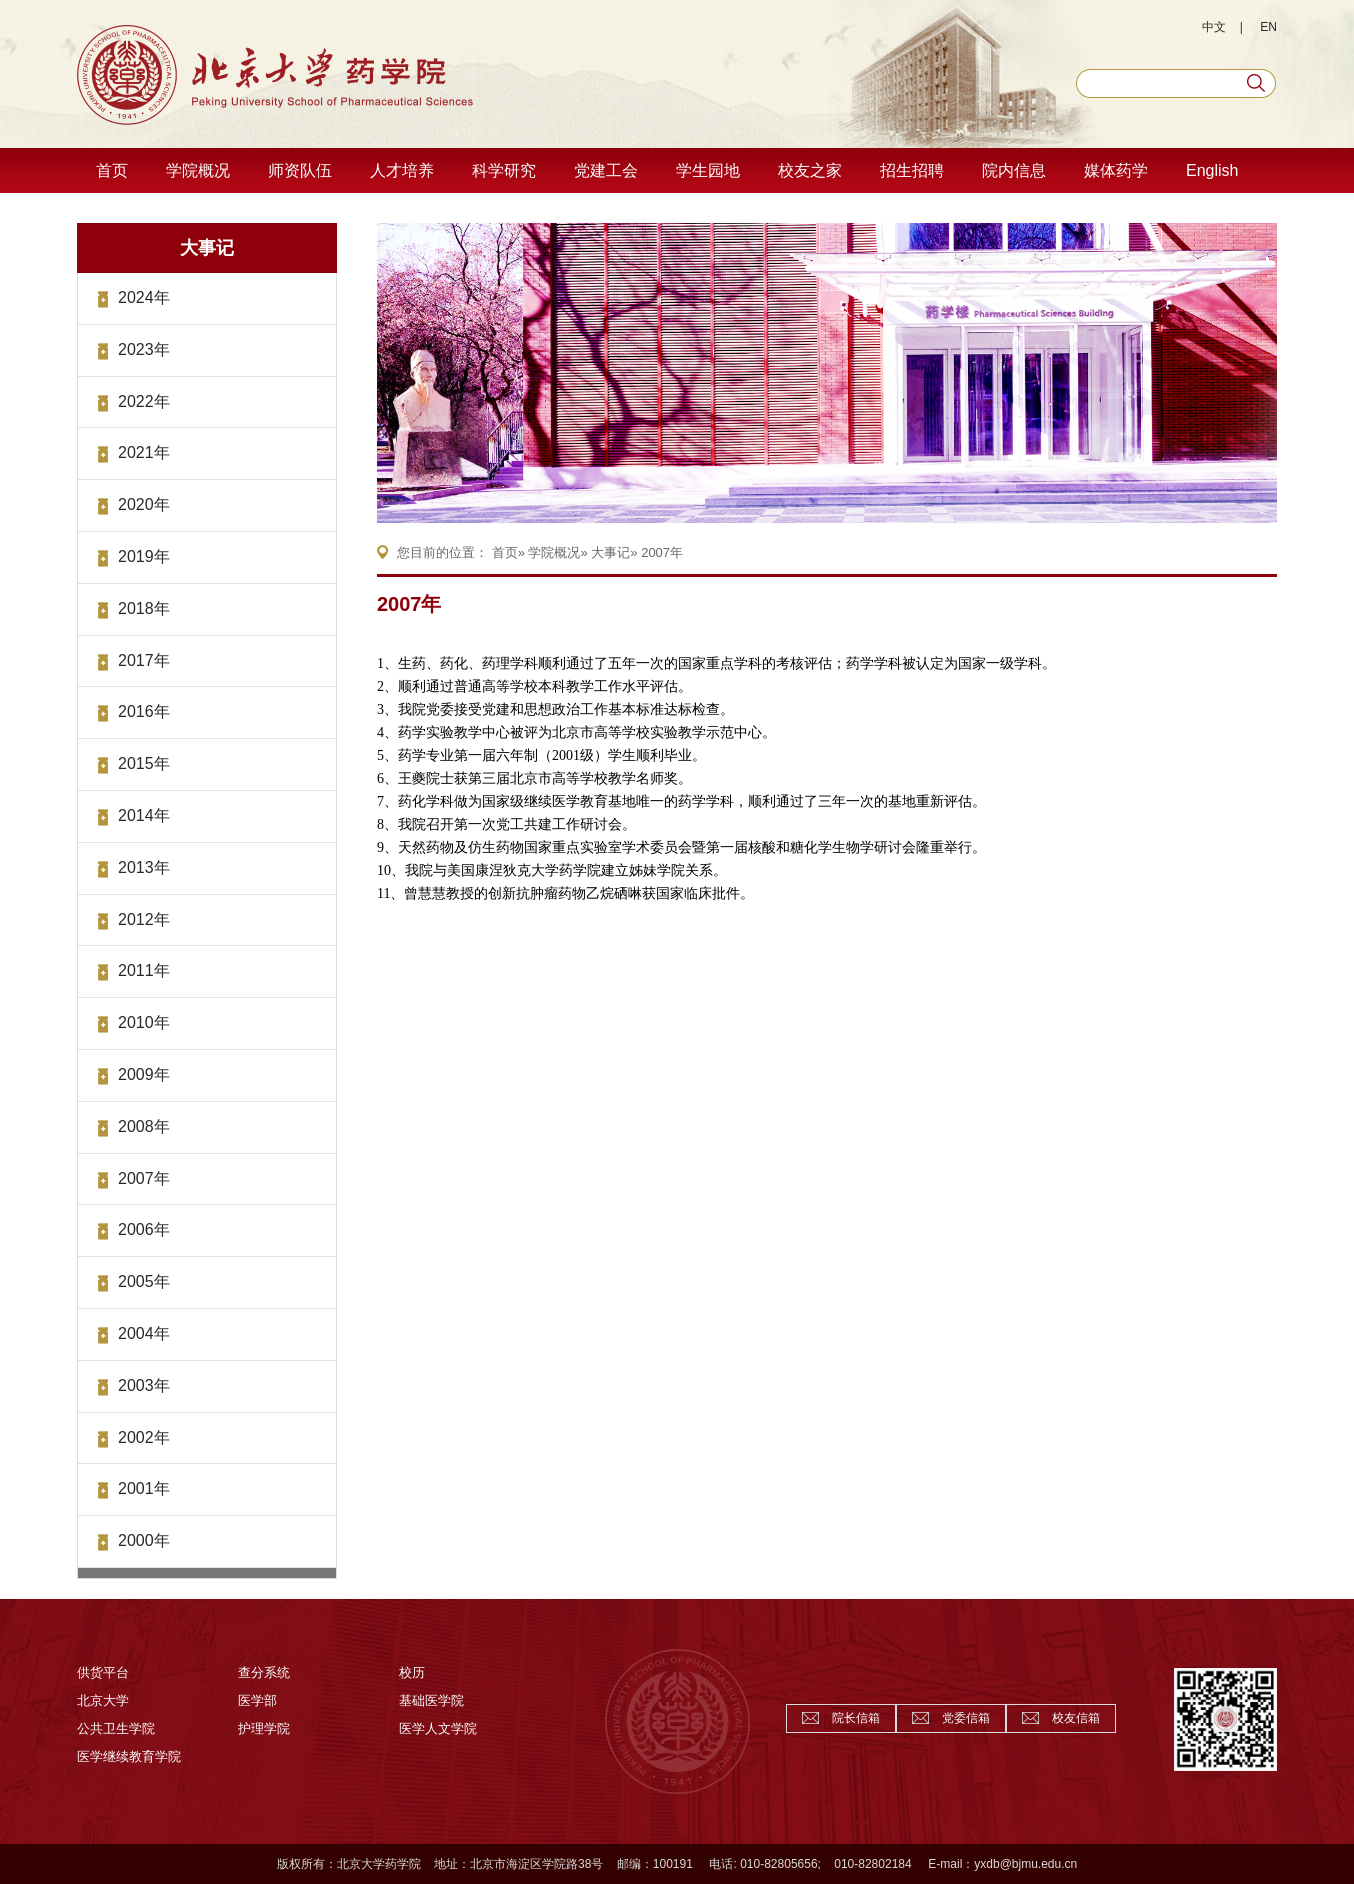 This screenshot has width=1354, height=1884. What do you see at coordinates (103, 1672) in the screenshot?
I see `供货平台` at bounding box center [103, 1672].